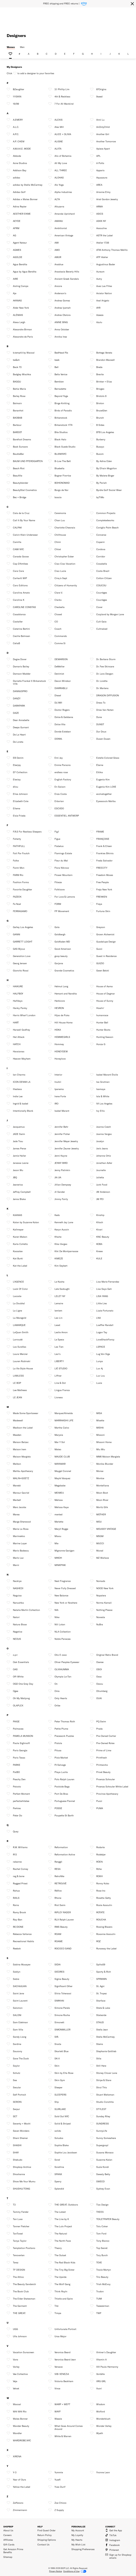  Describe the element at coordinates (15, 1854) in the screenshot. I see `R13` at that location.